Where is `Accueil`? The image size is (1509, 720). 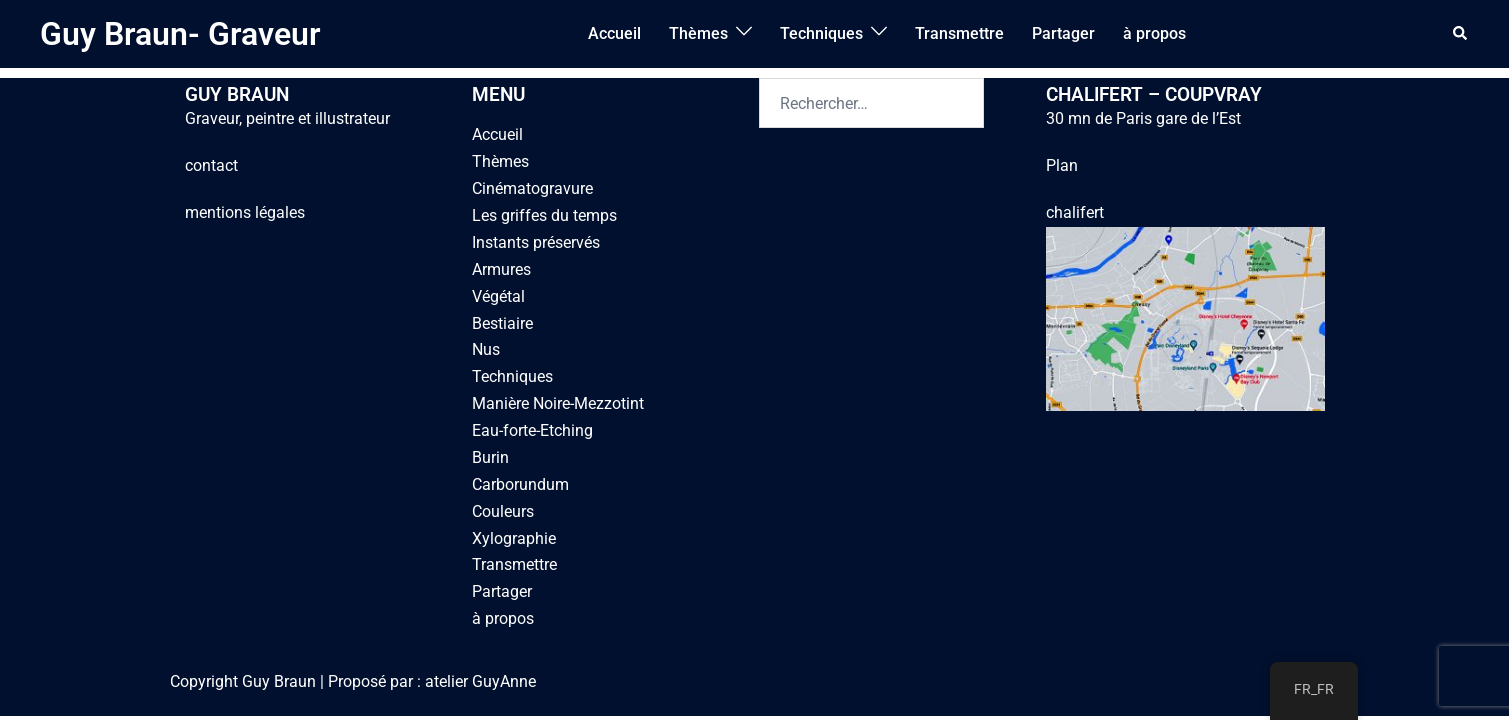
Accueil is located at coordinates (614, 33).